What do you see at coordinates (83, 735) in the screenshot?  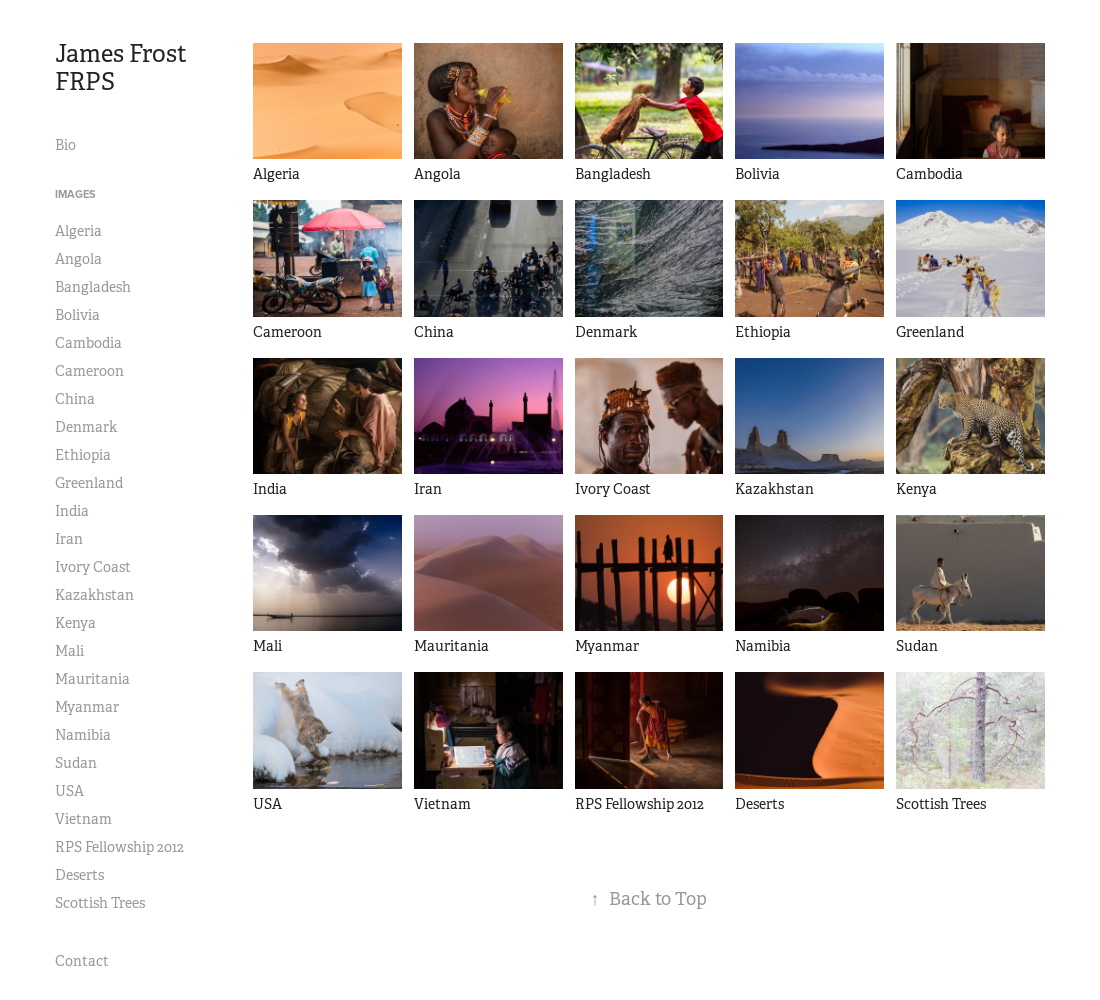 I see `Namibia` at bounding box center [83, 735].